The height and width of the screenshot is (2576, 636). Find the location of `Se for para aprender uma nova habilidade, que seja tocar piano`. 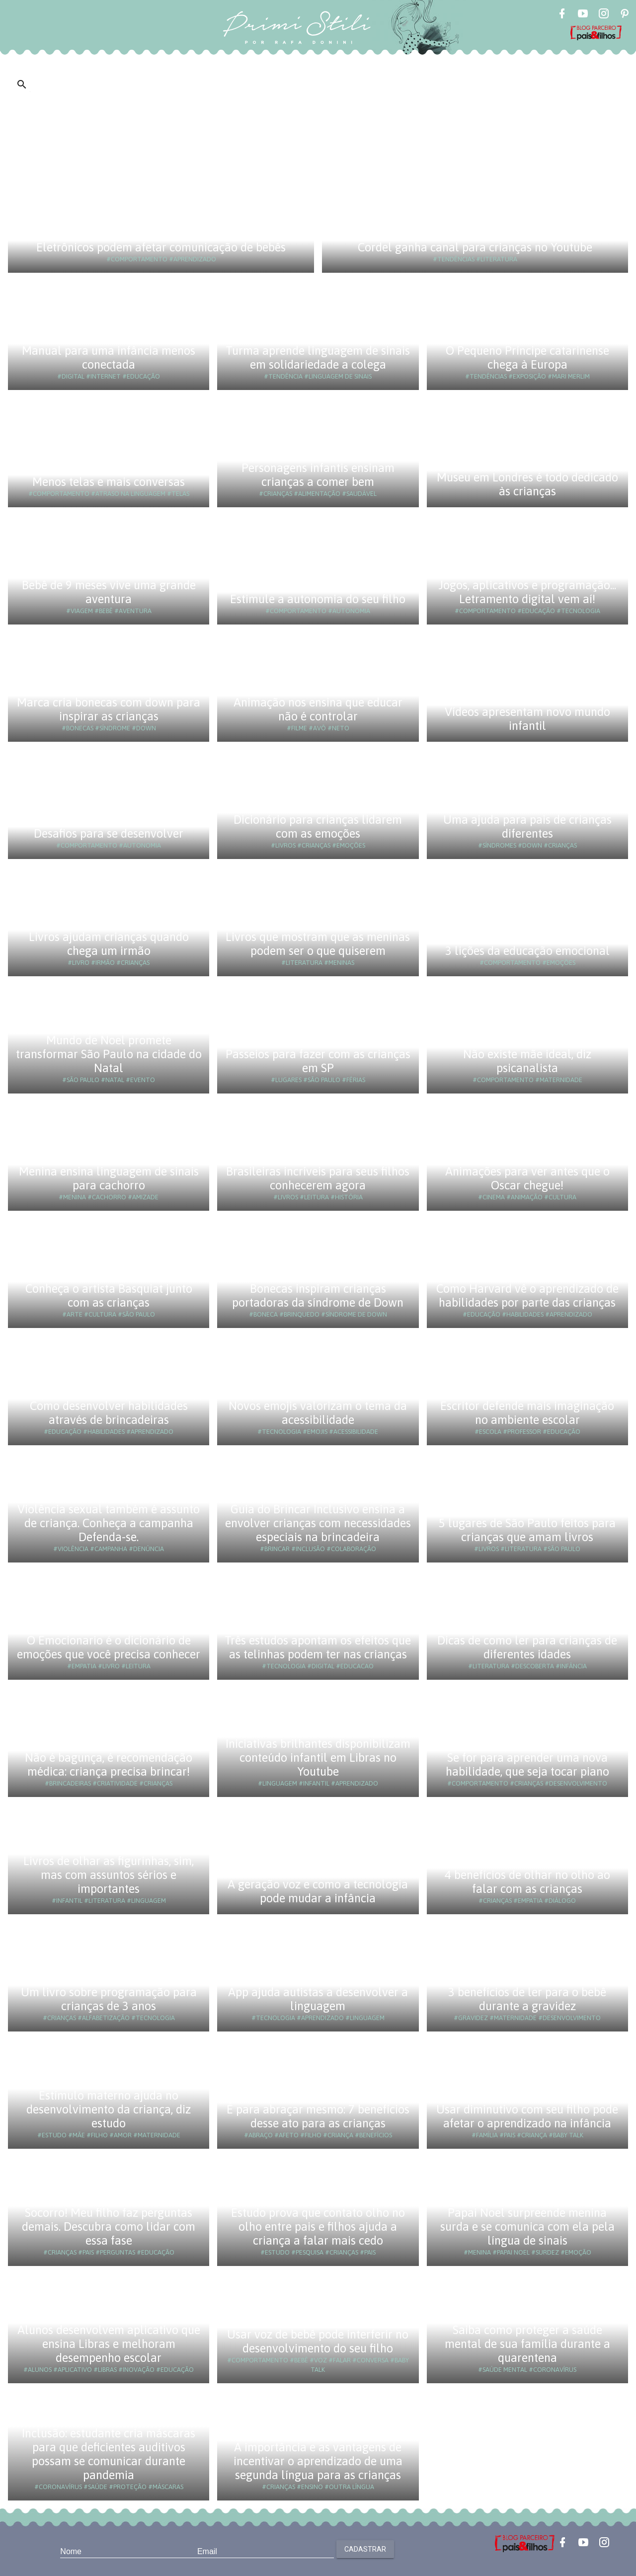

Se for para aprender uma nova habilidade, que seja tocar piano is located at coordinates (527, 1764).